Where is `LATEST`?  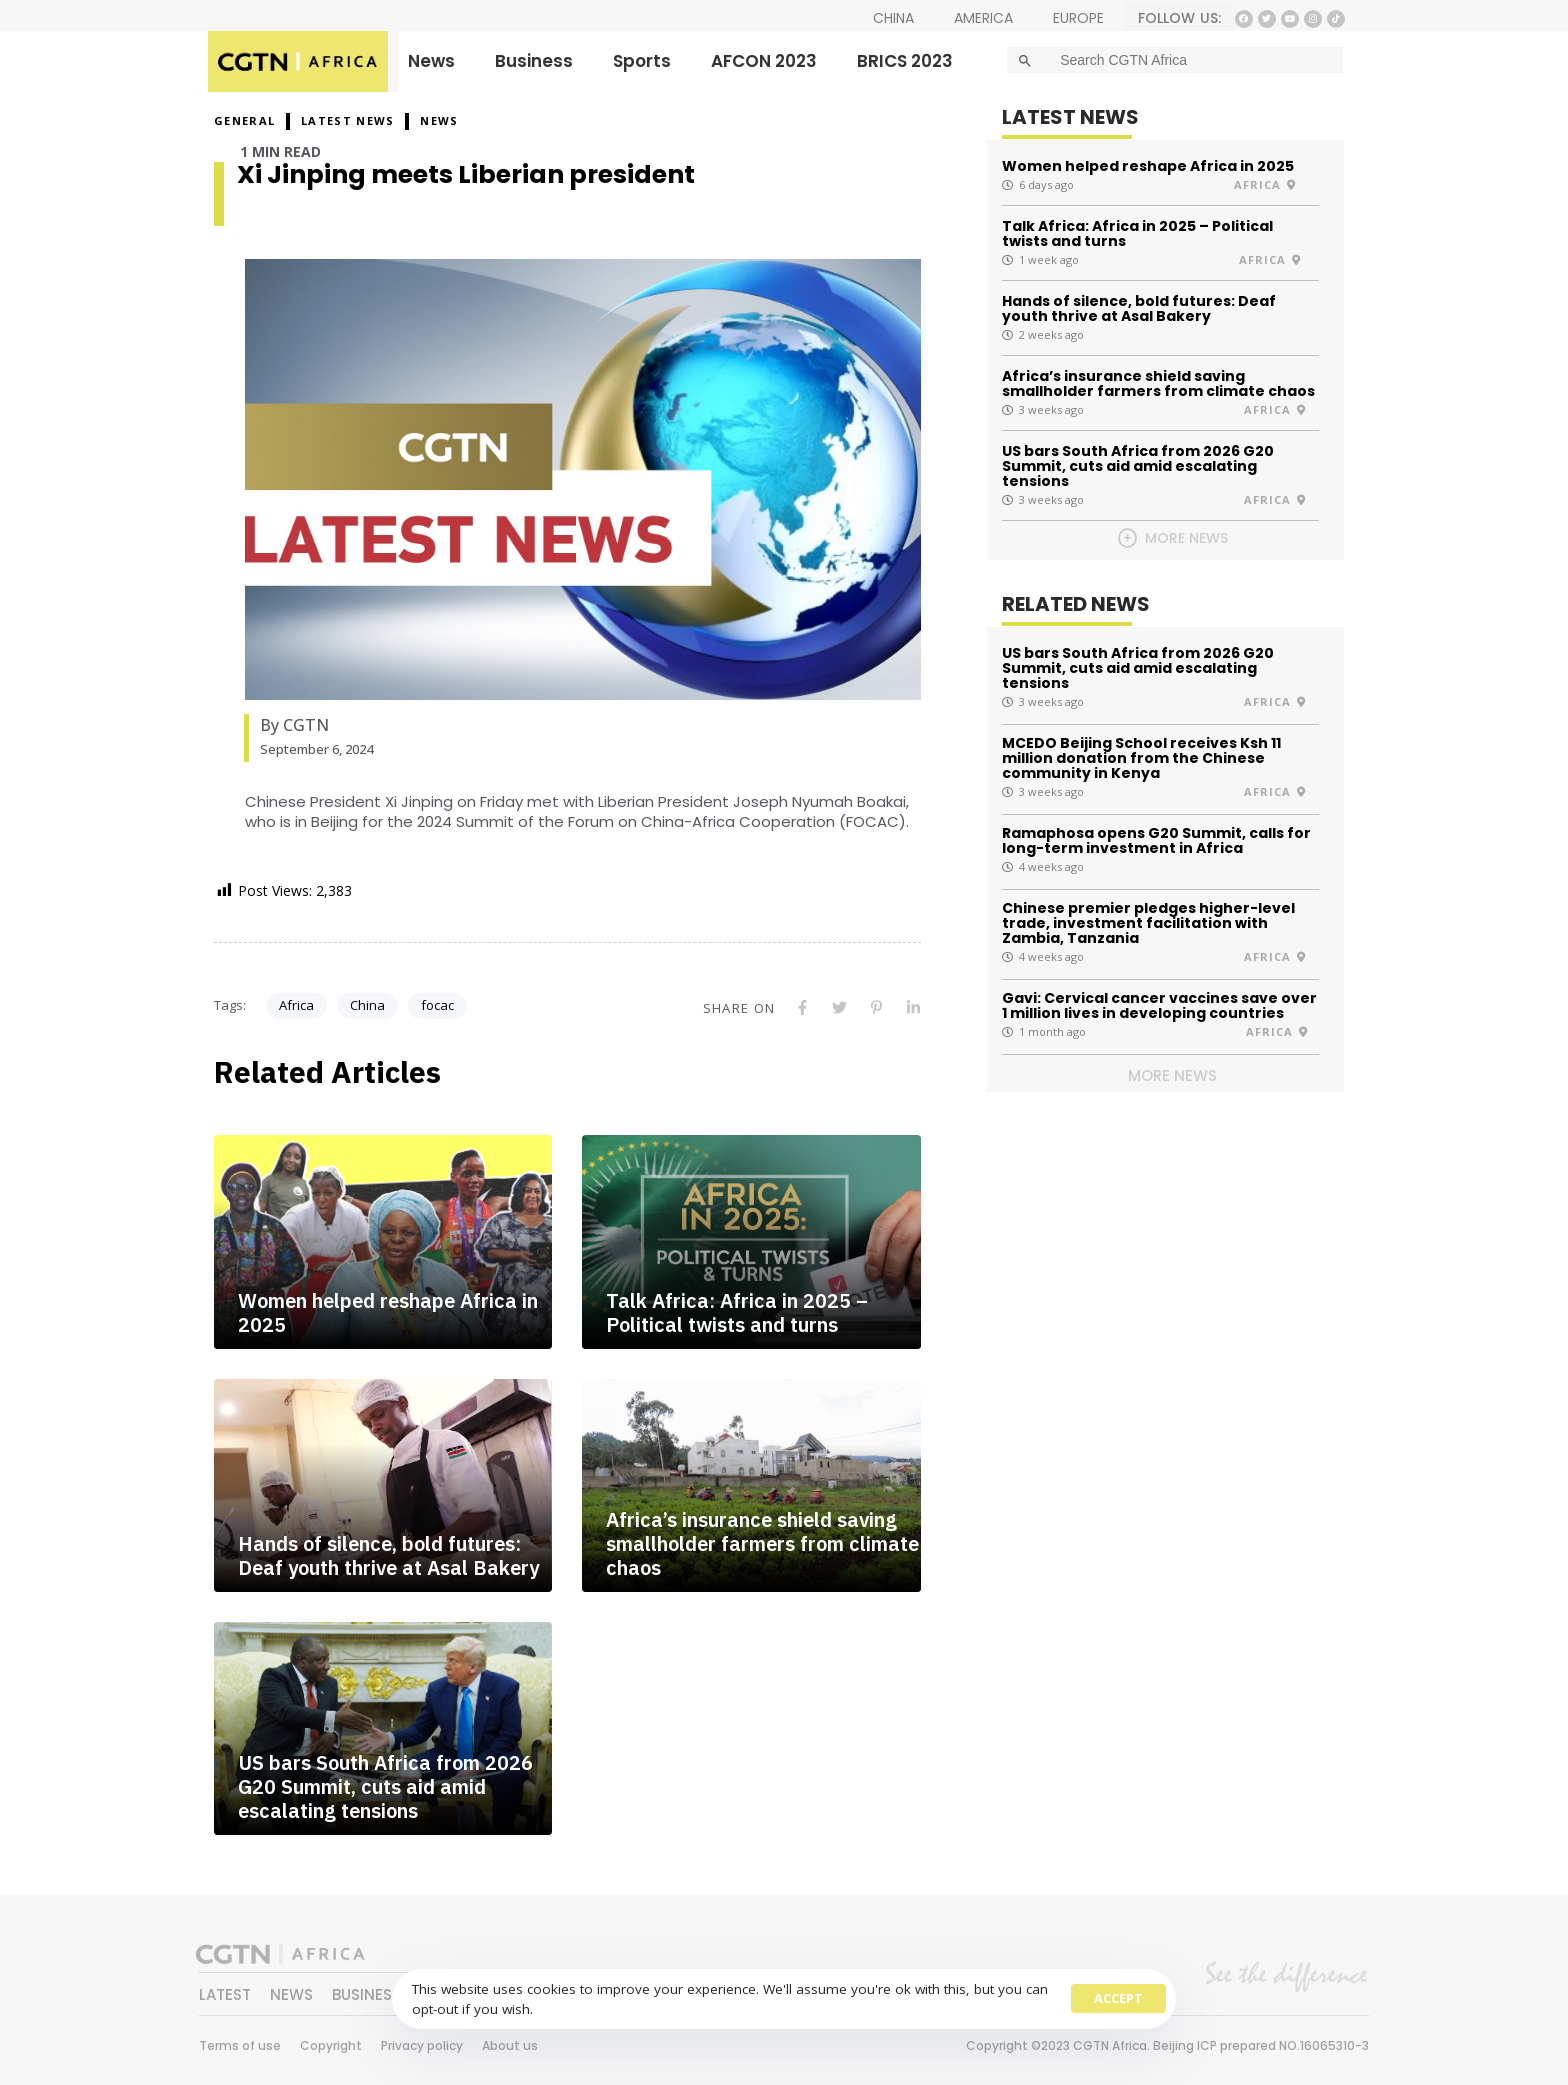
LATEST is located at coordinates (225, 1994).